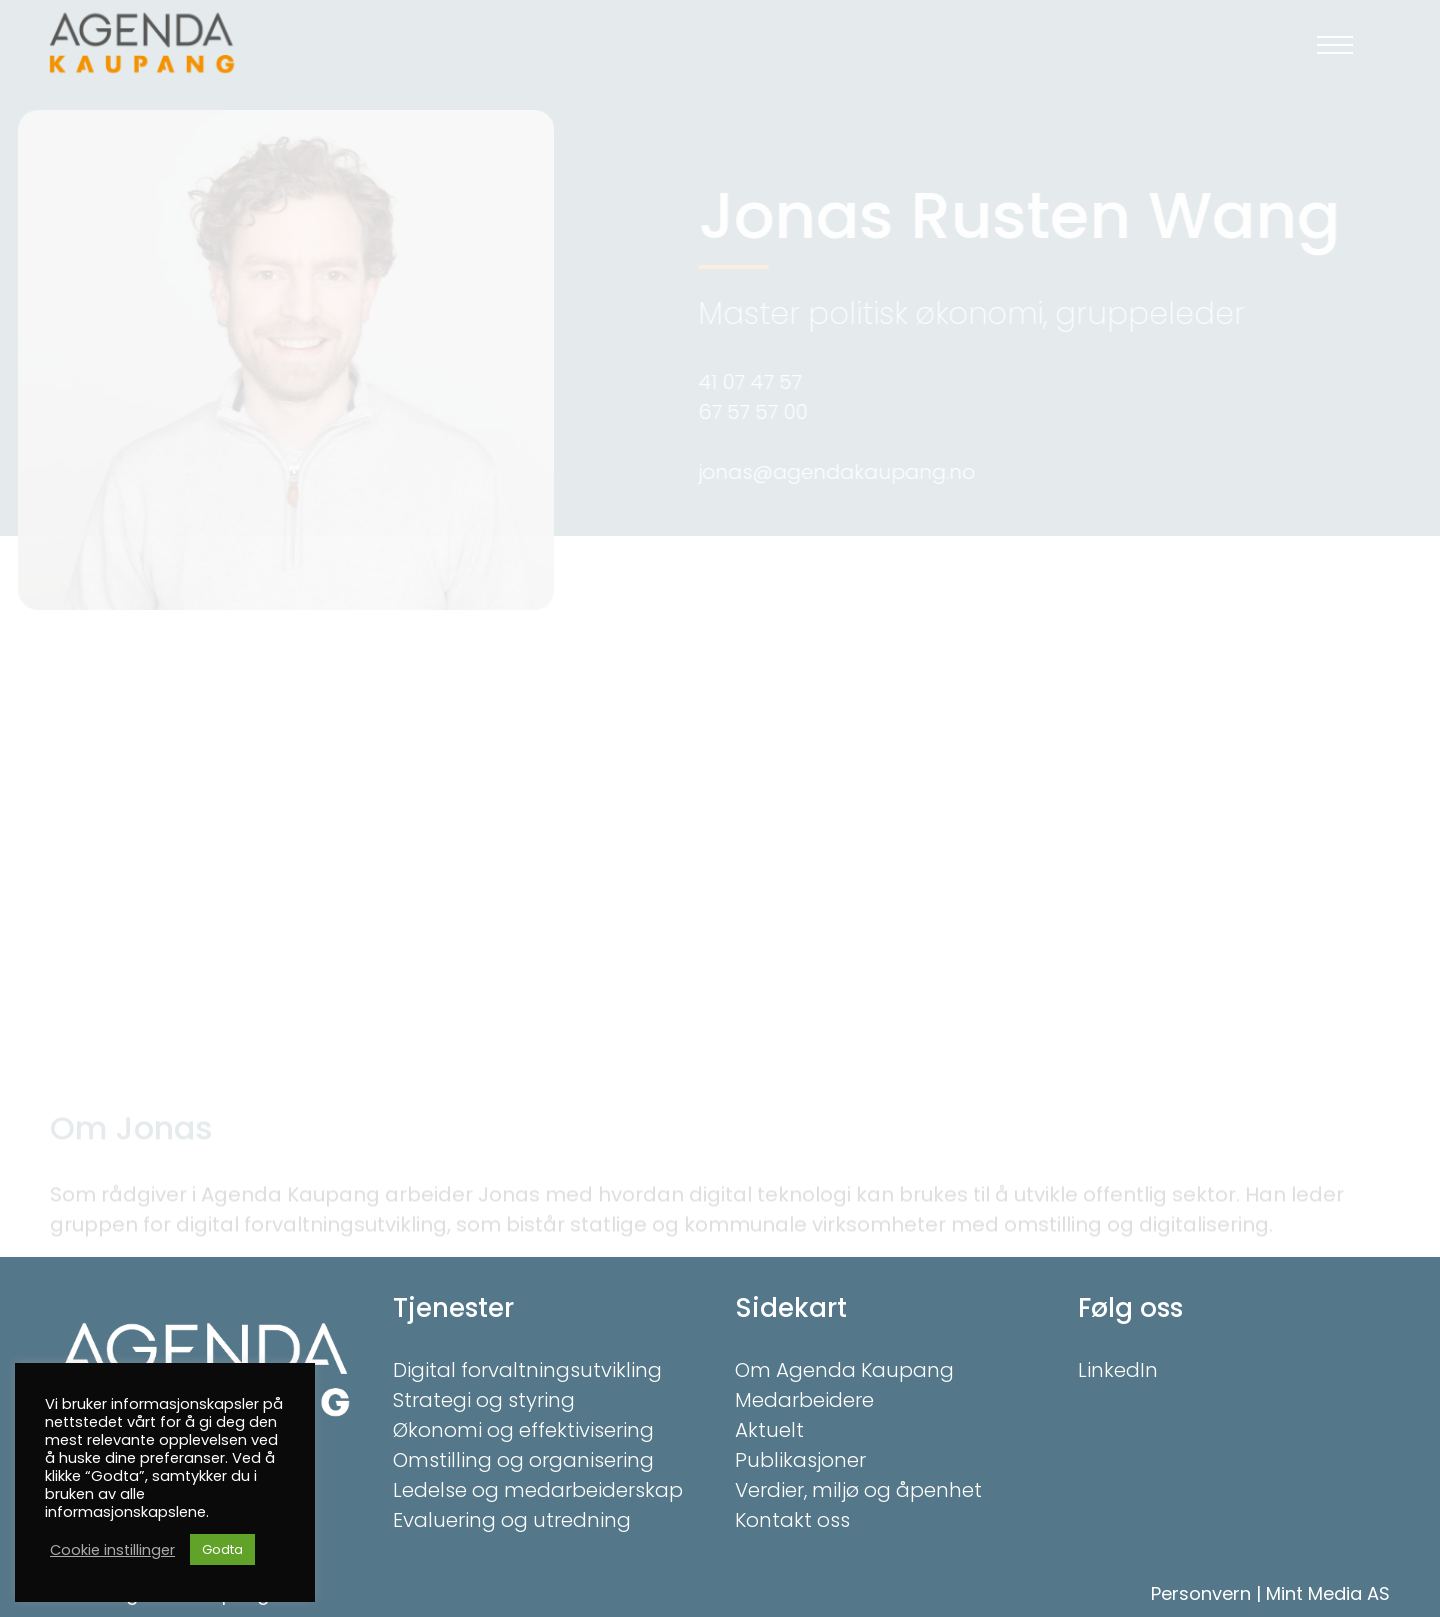  Describe the element at coordinates (484, 1400) in the screenshot. I see `Strategi og styring` at that location.